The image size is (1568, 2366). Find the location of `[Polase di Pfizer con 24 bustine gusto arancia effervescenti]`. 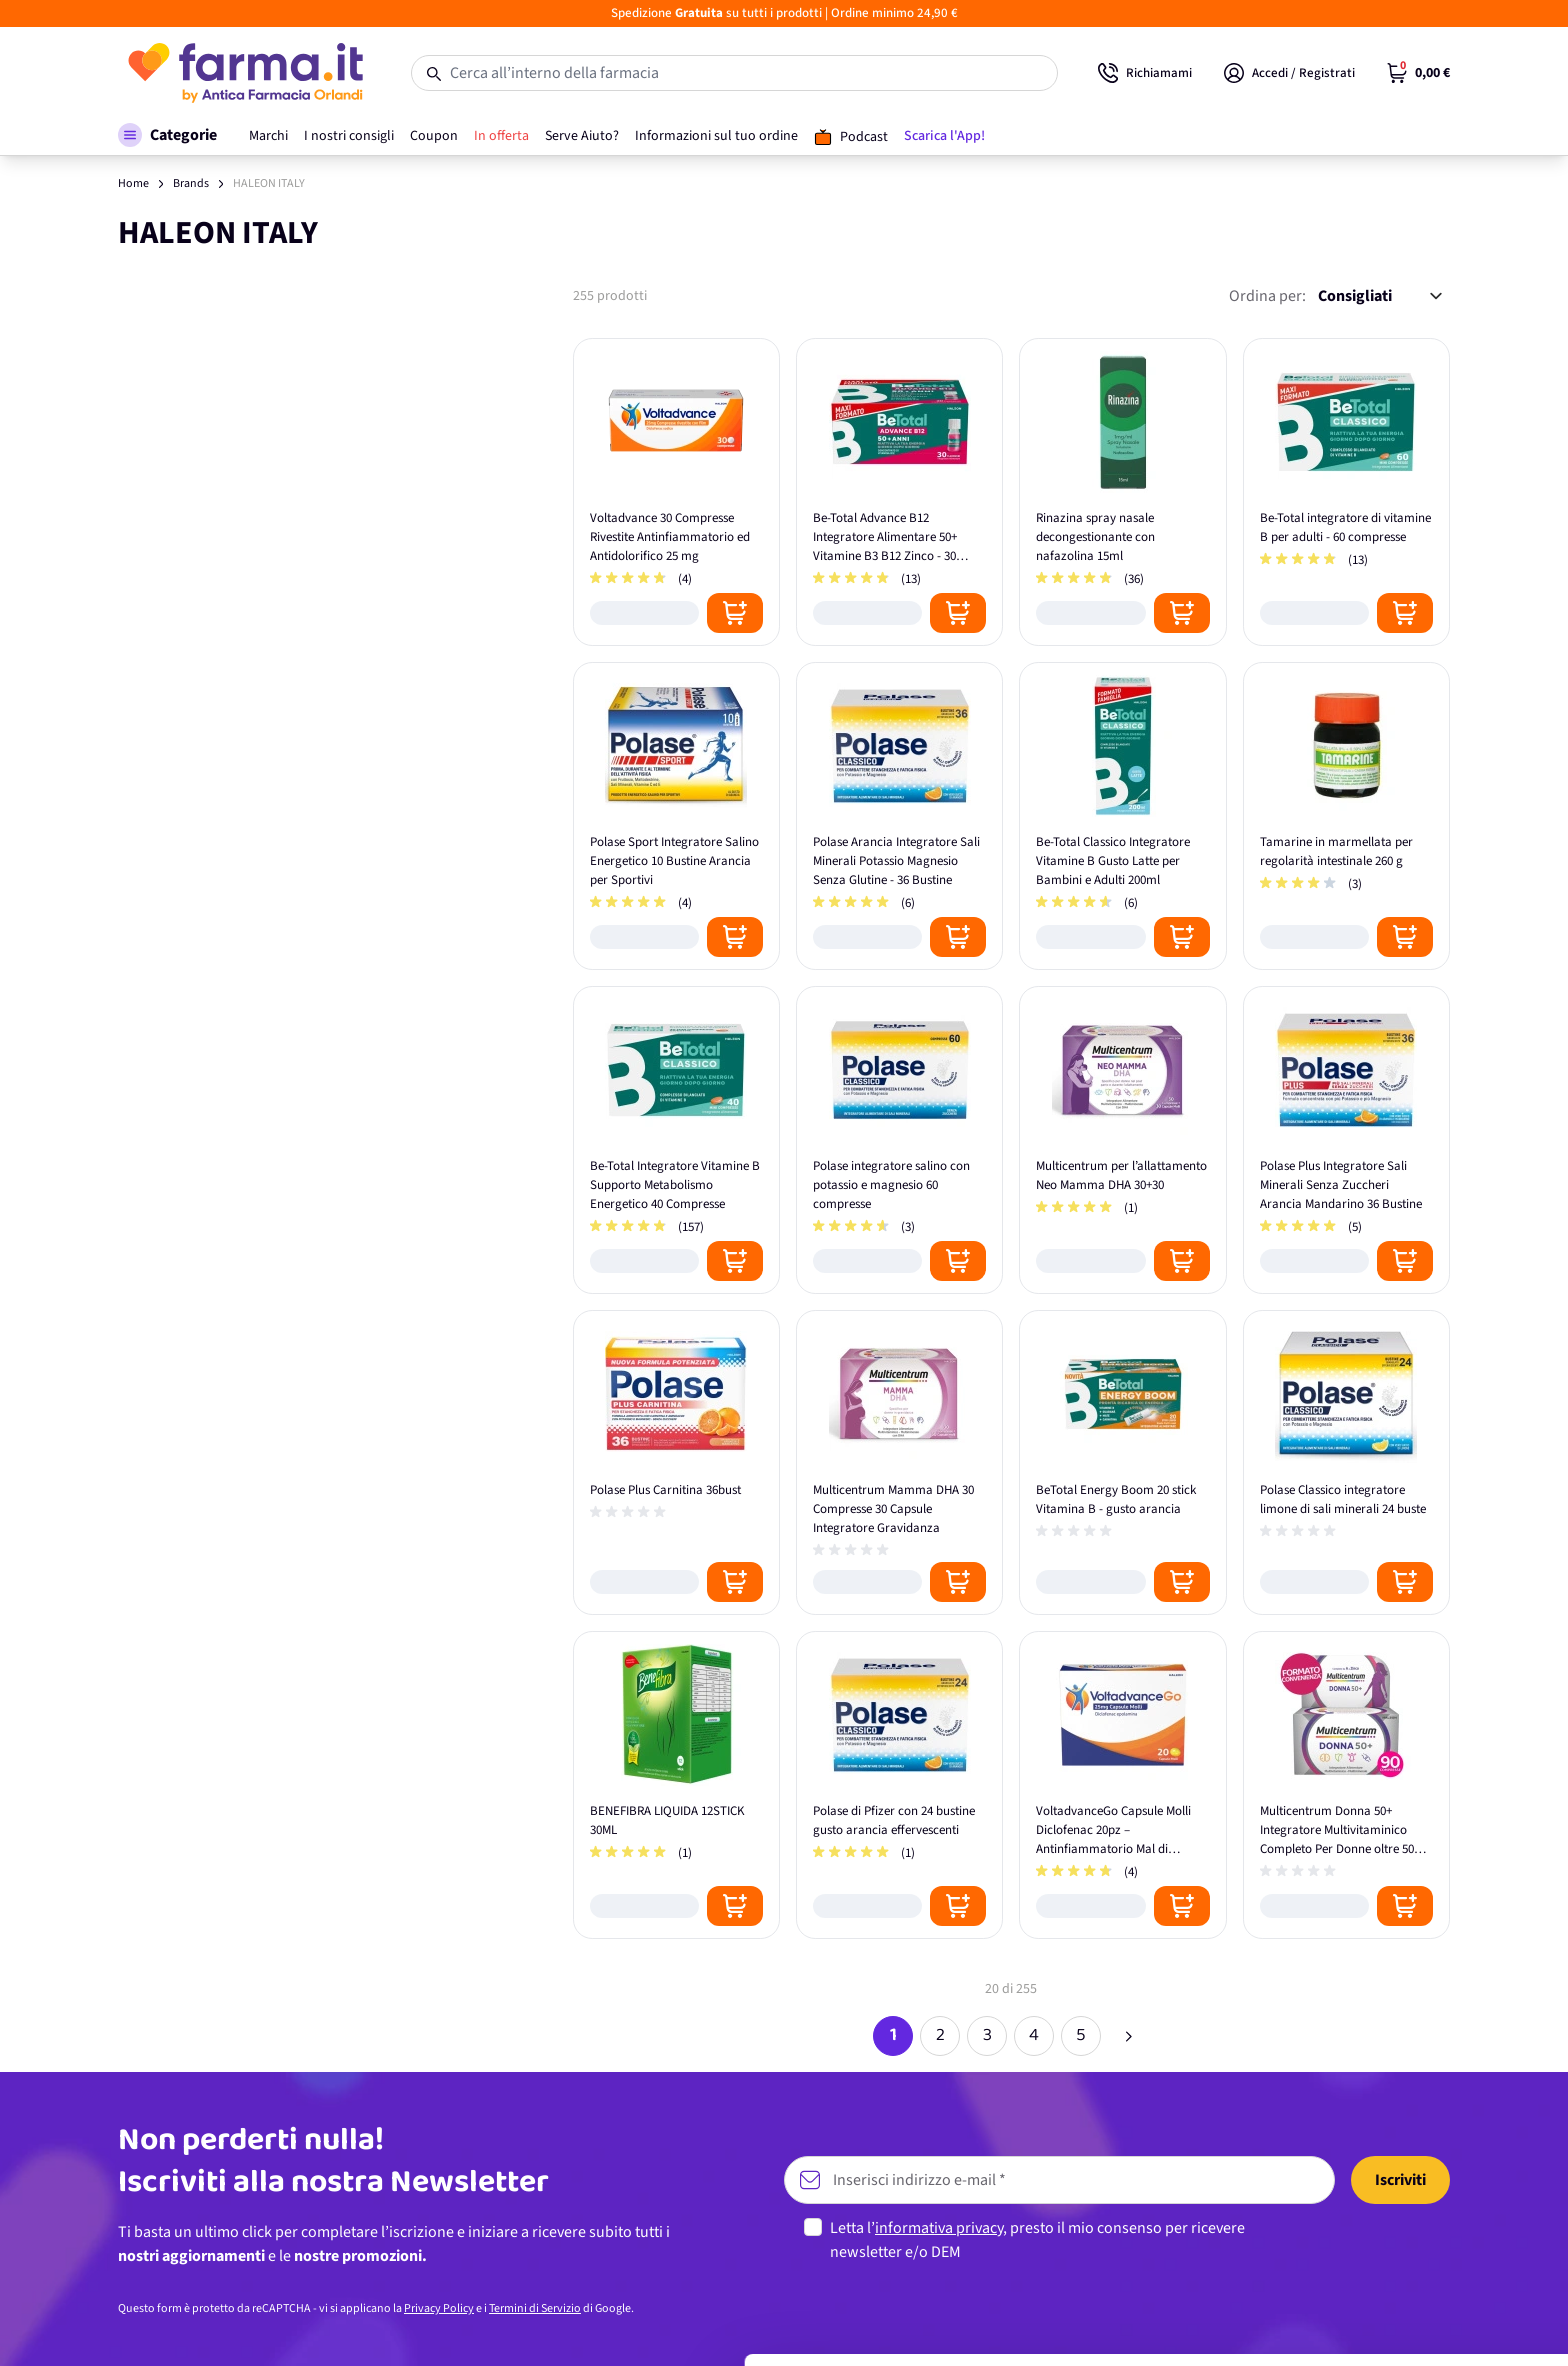

[Polase di Pfizer con 24 bustine gusto arancia effervescenti] is located at coordinates (899, 1785).